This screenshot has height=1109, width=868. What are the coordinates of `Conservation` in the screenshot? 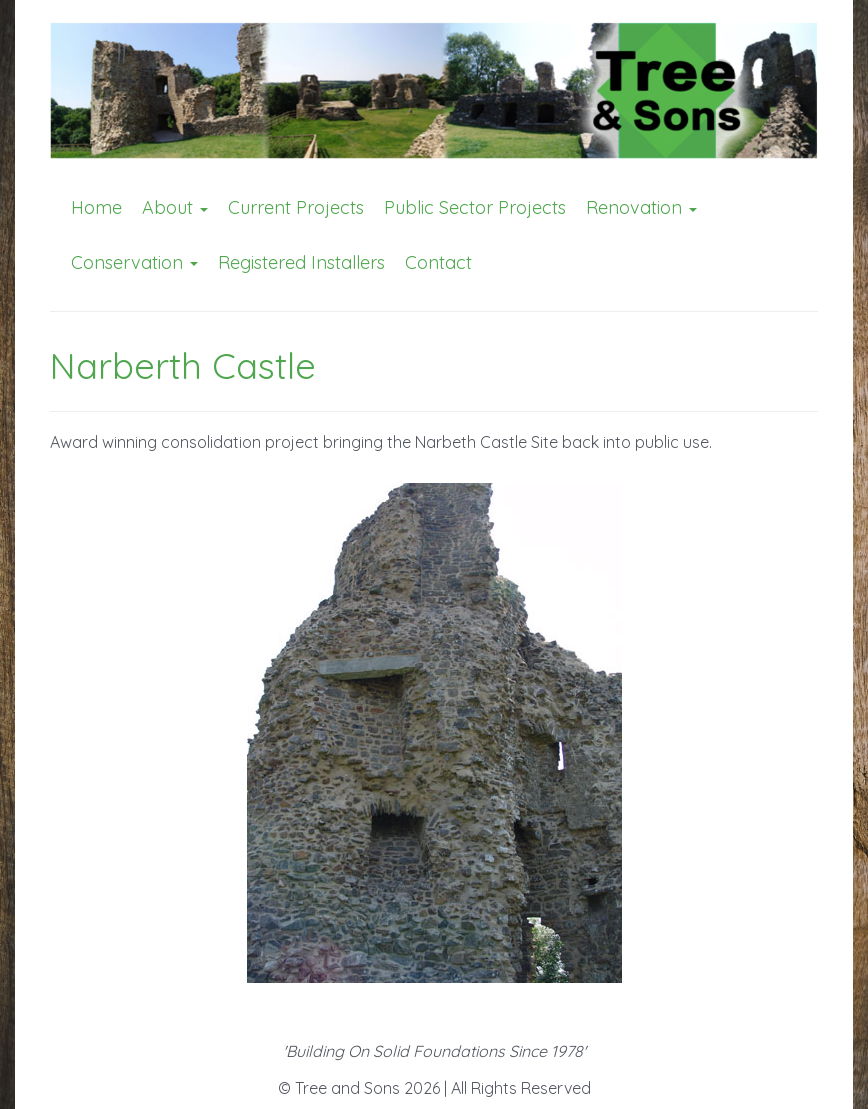 It's located at (134, 262).